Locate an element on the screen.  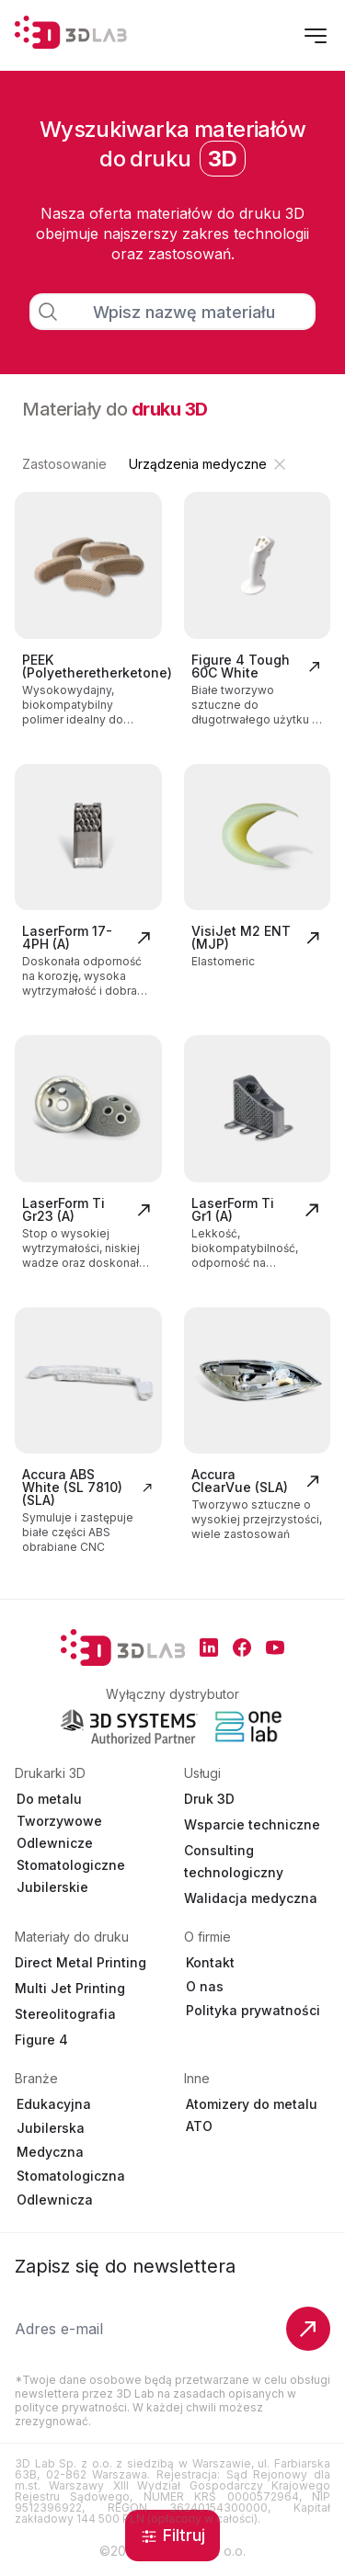
Stomatologiczne is located at coordinates (71, 1865).